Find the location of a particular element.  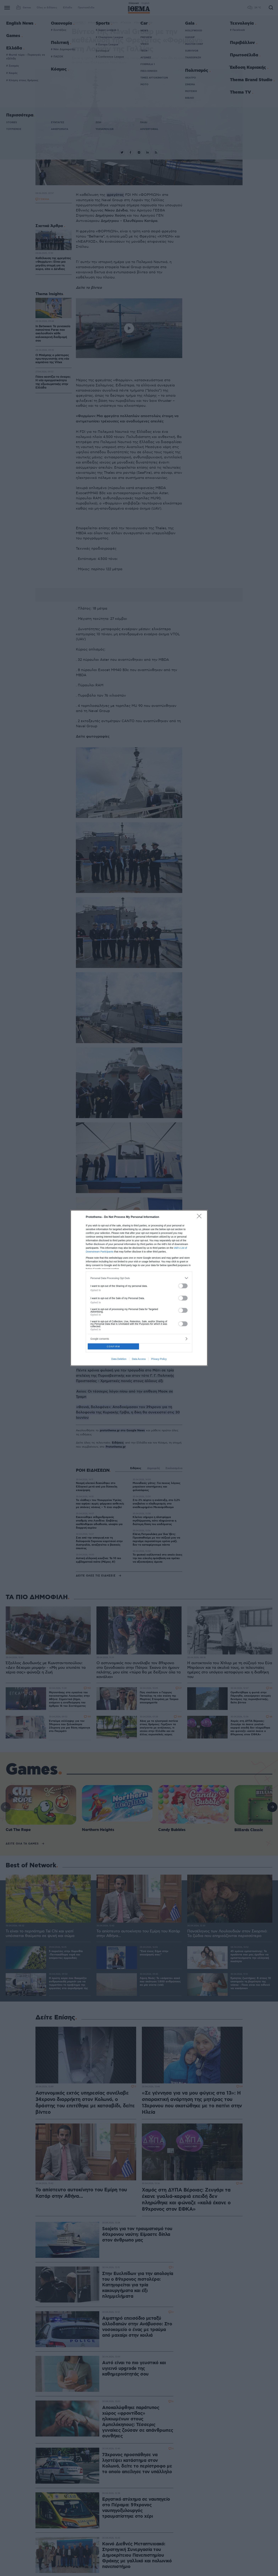

Data Access is located at coordinates (139, 1359).